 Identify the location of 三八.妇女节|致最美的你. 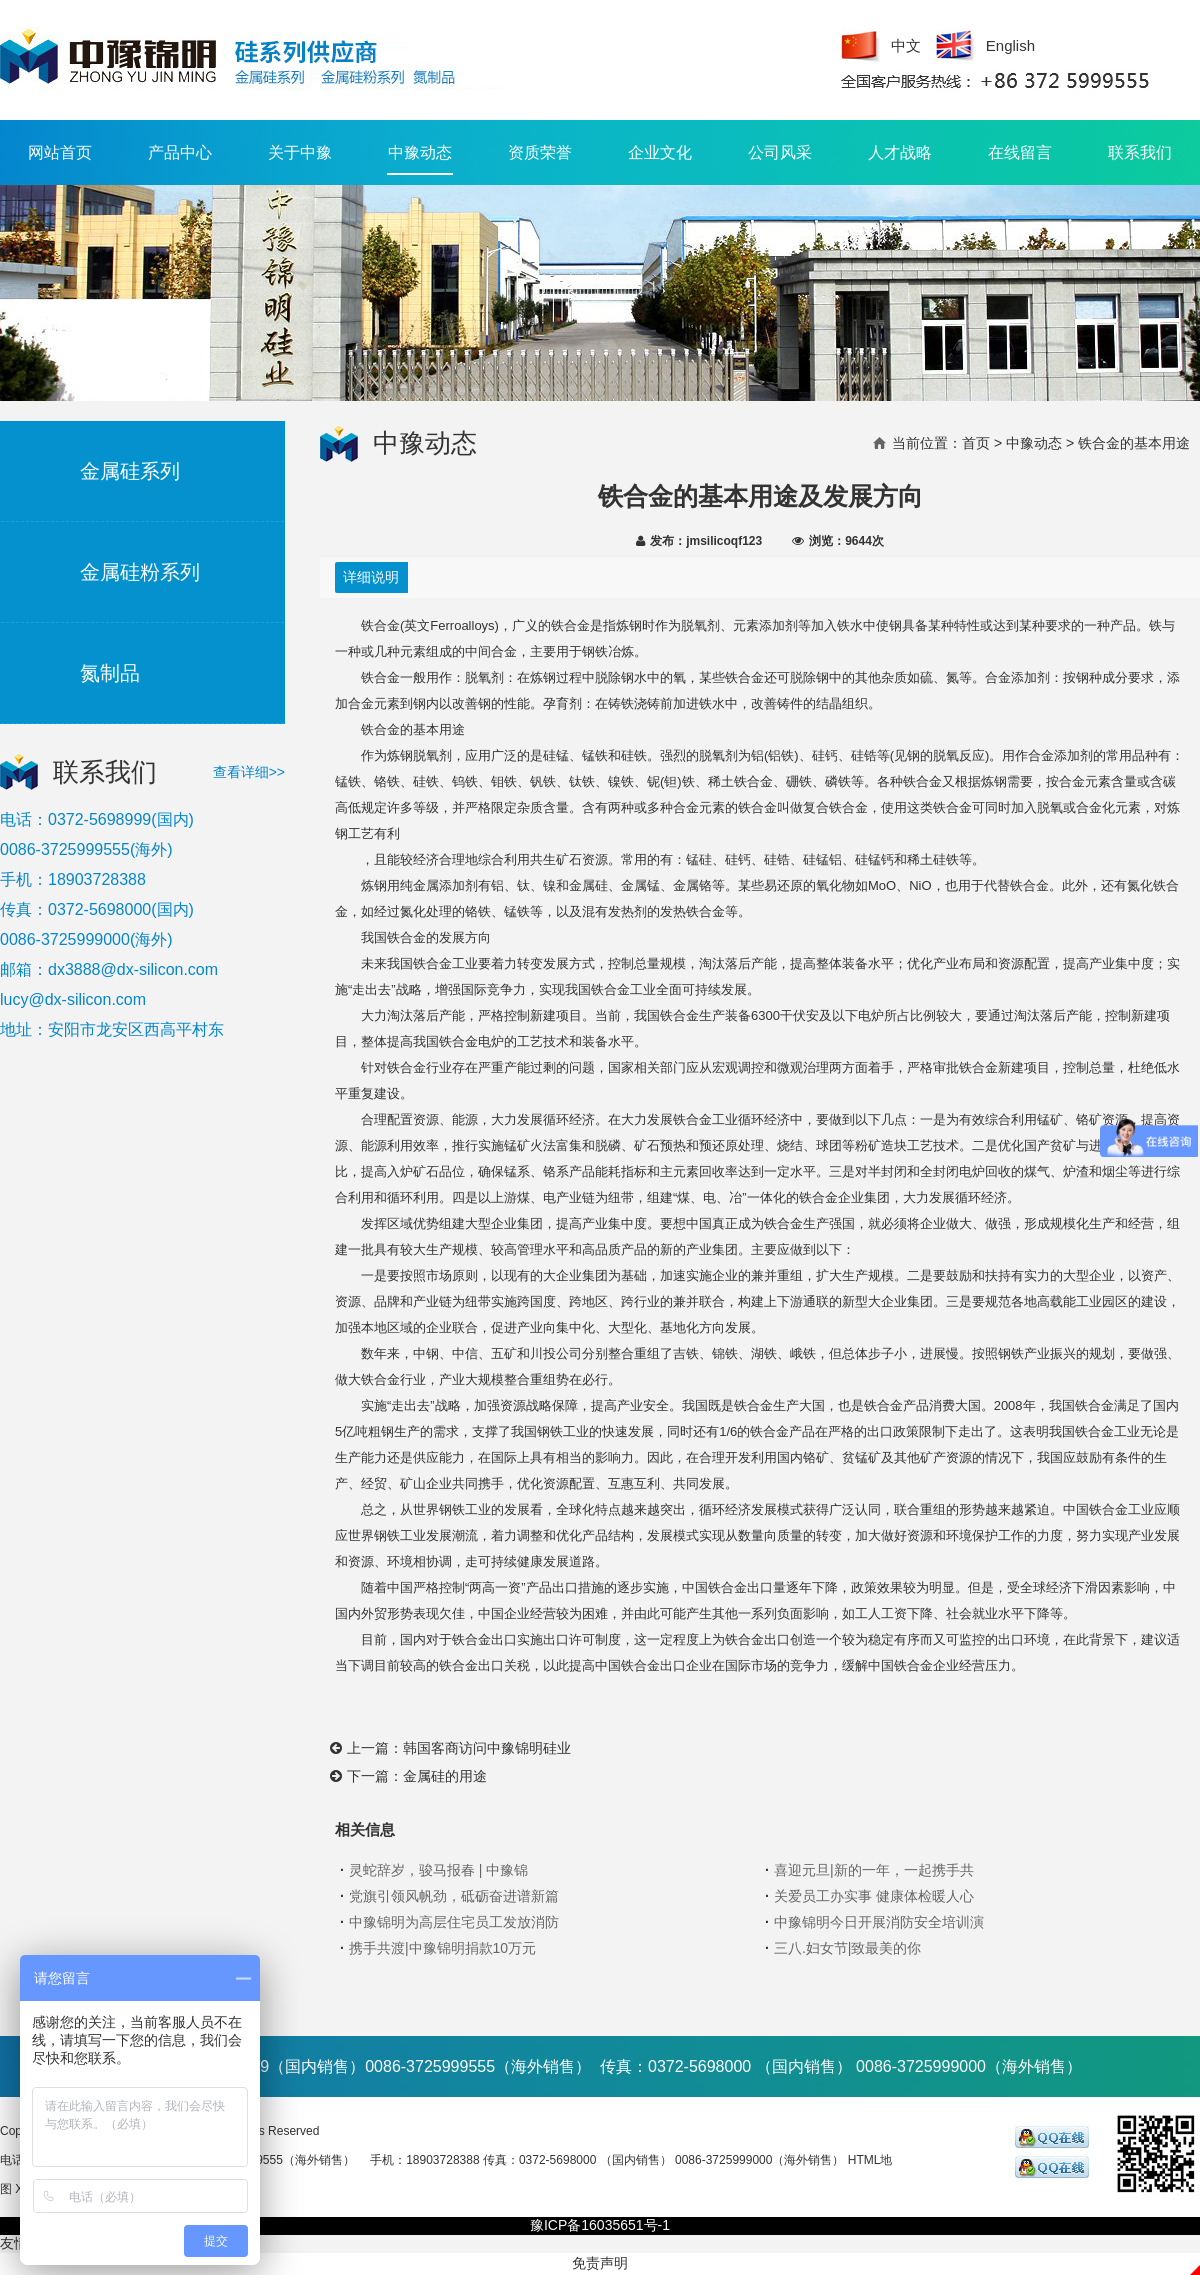
(848, 1948).